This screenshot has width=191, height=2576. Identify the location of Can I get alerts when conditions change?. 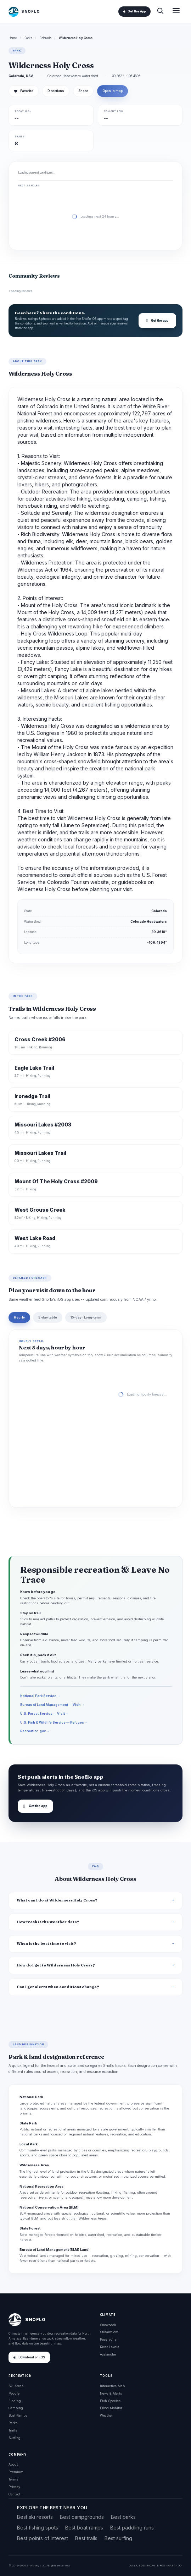
(58, 1987).